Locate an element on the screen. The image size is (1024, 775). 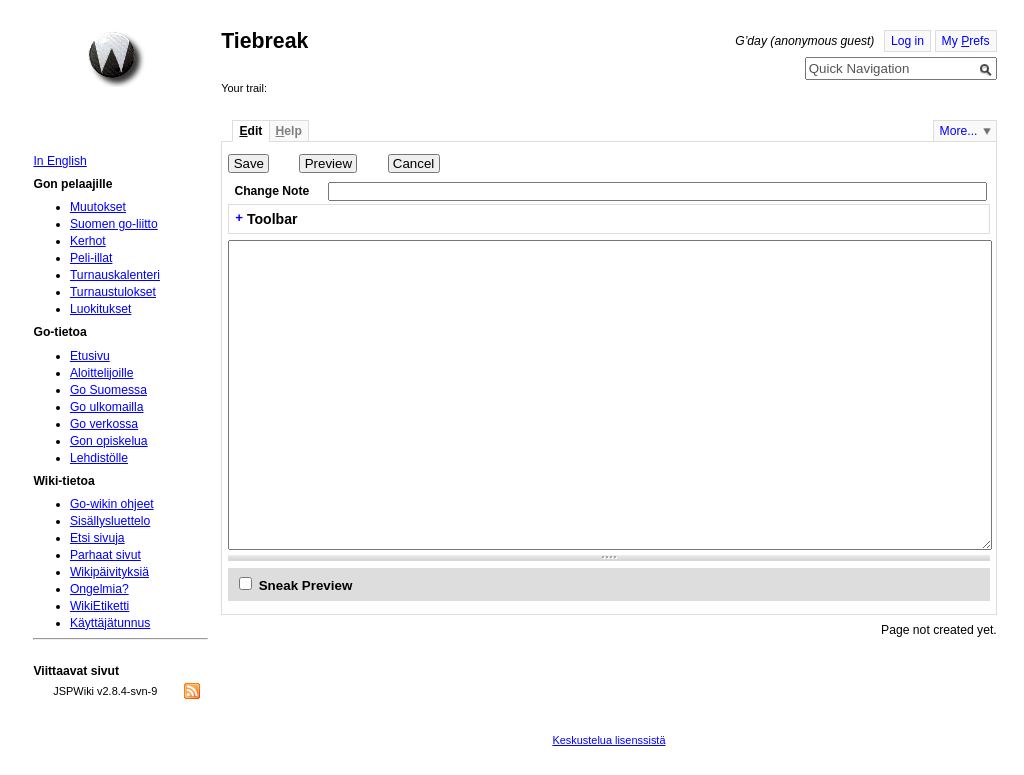
Luokitukset is located at coordinates (101, 309).